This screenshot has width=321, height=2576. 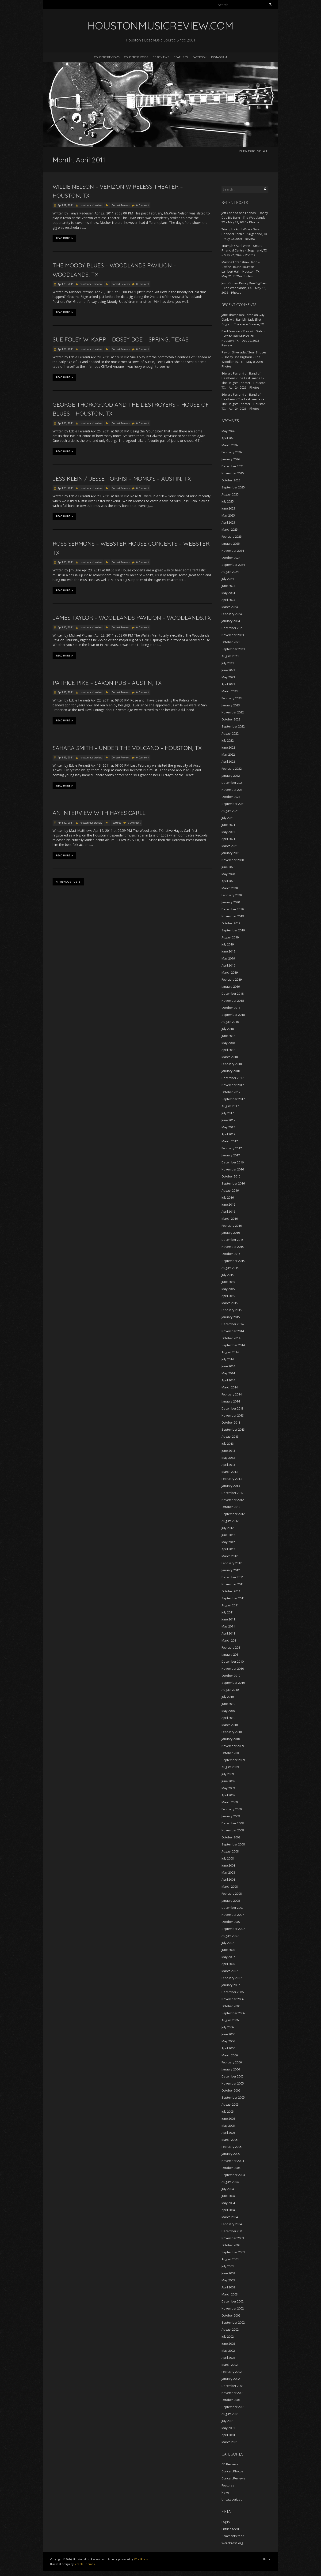 I want to click on Jess Klein / Jesse Torrisi – Momo’s – Austin, TX, so click(x=122, y=478).